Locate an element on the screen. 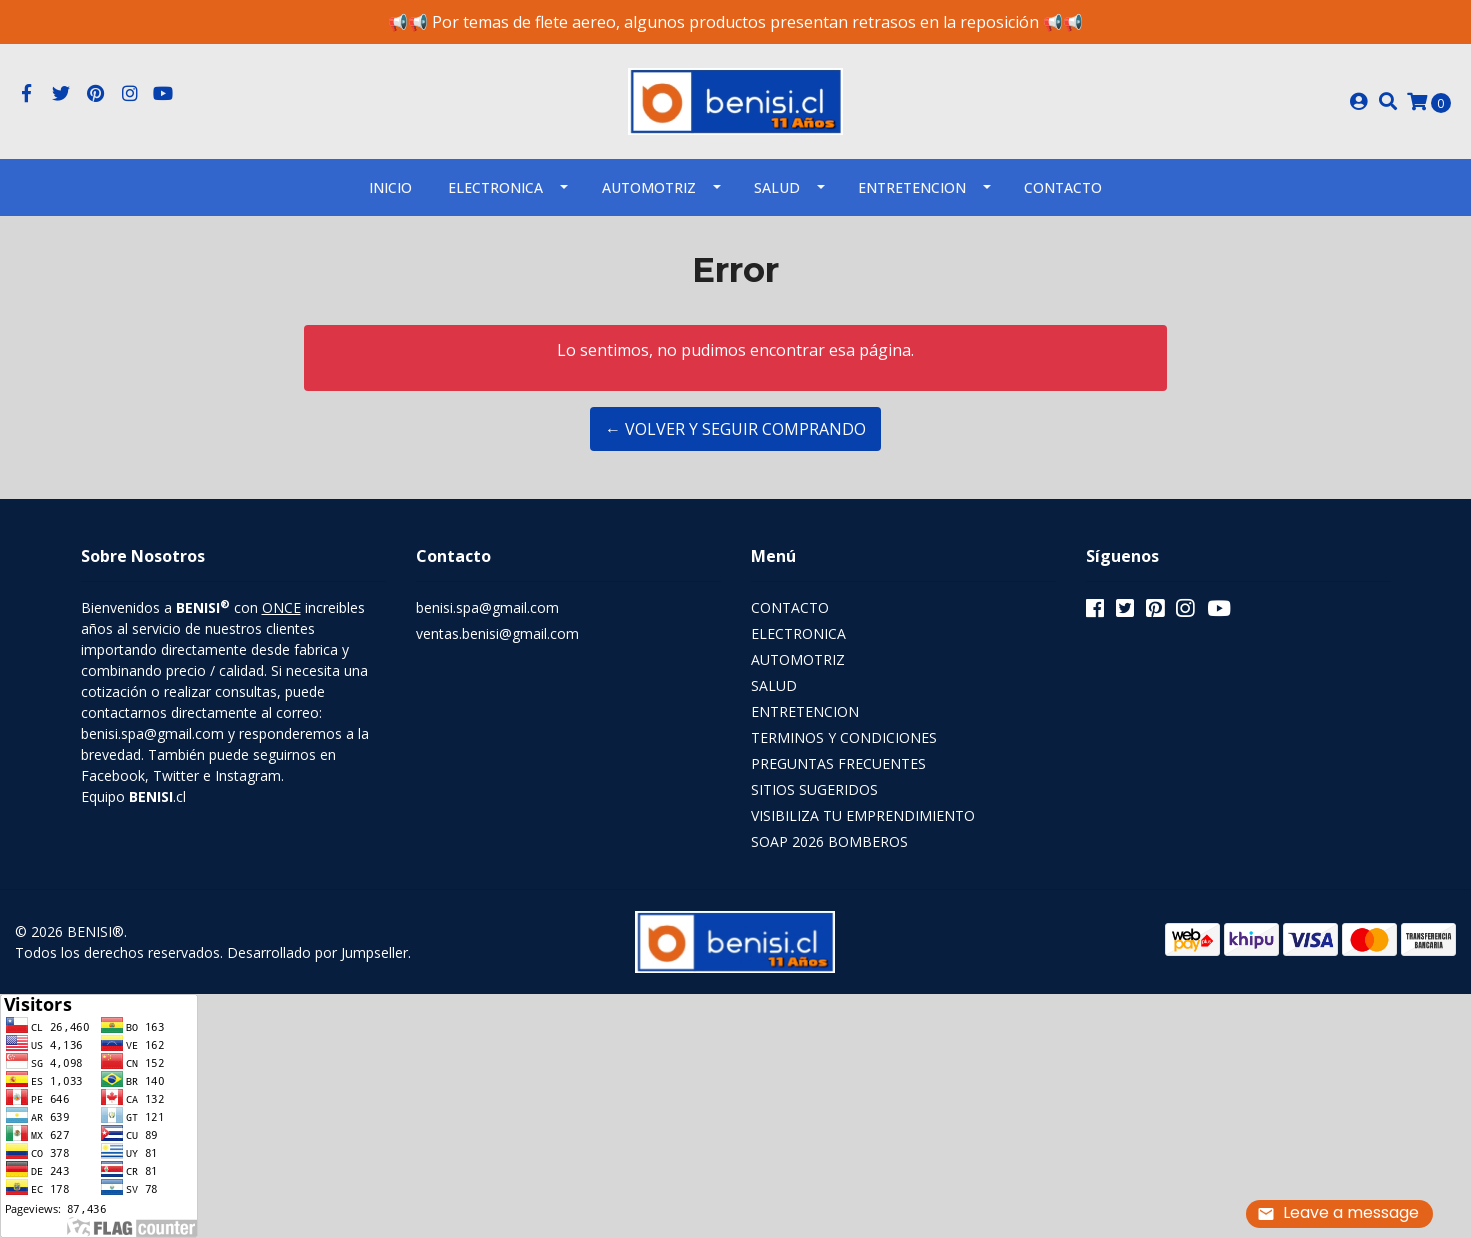  INICIO is located at coordinates (390, 187).